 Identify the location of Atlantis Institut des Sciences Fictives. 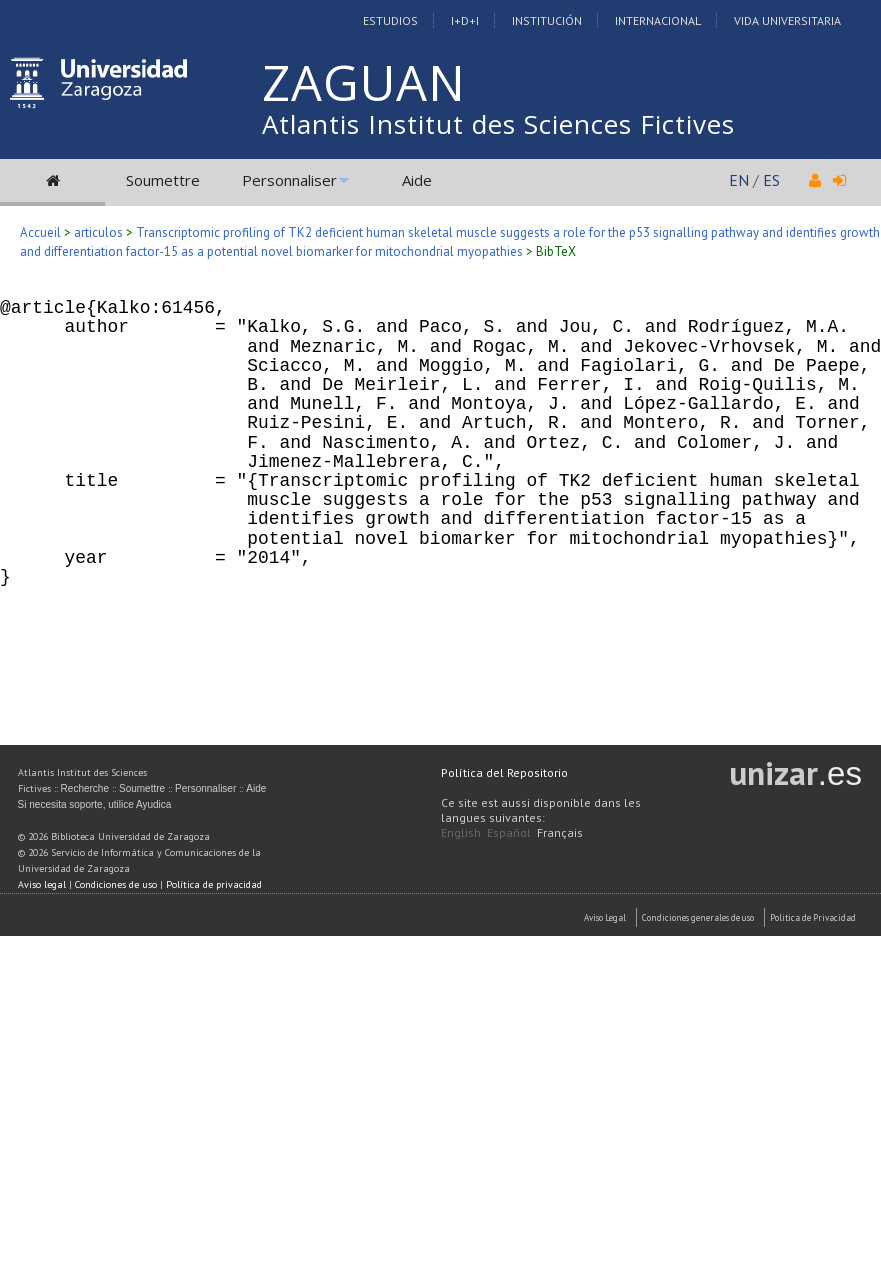
(498, 124).